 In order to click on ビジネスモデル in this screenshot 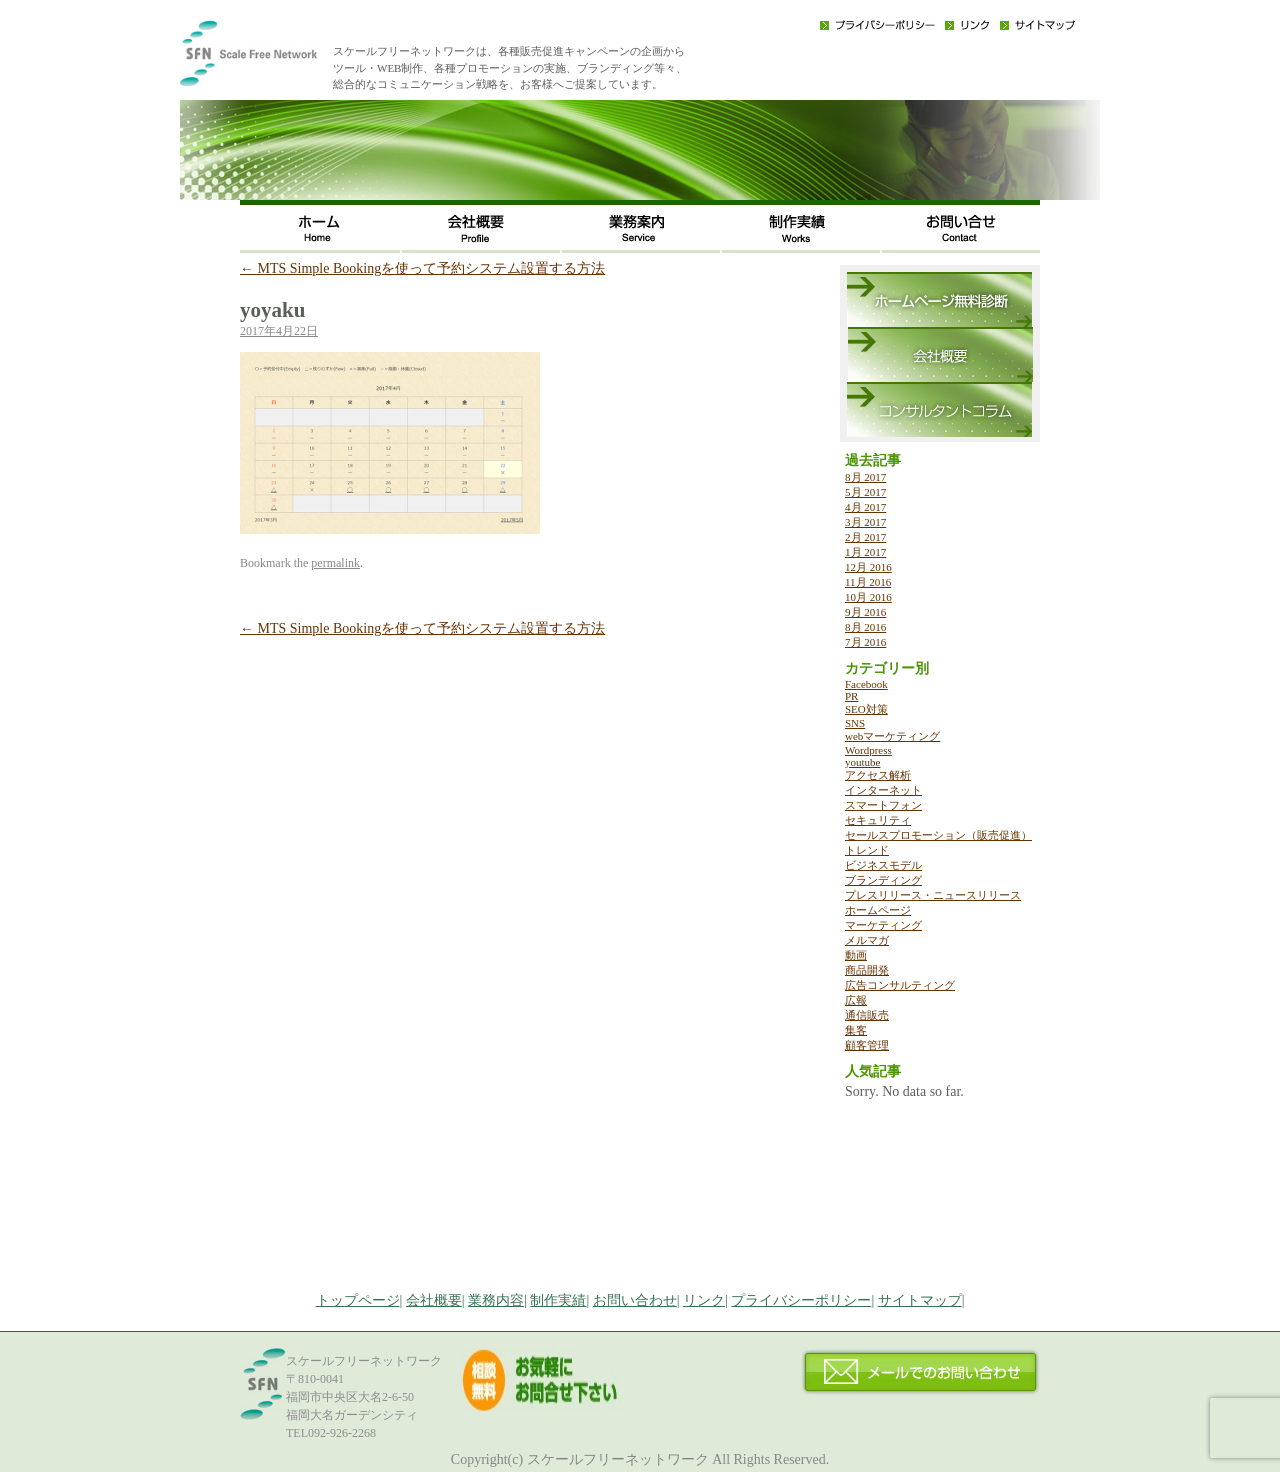, I will do `click(883, 865)`.